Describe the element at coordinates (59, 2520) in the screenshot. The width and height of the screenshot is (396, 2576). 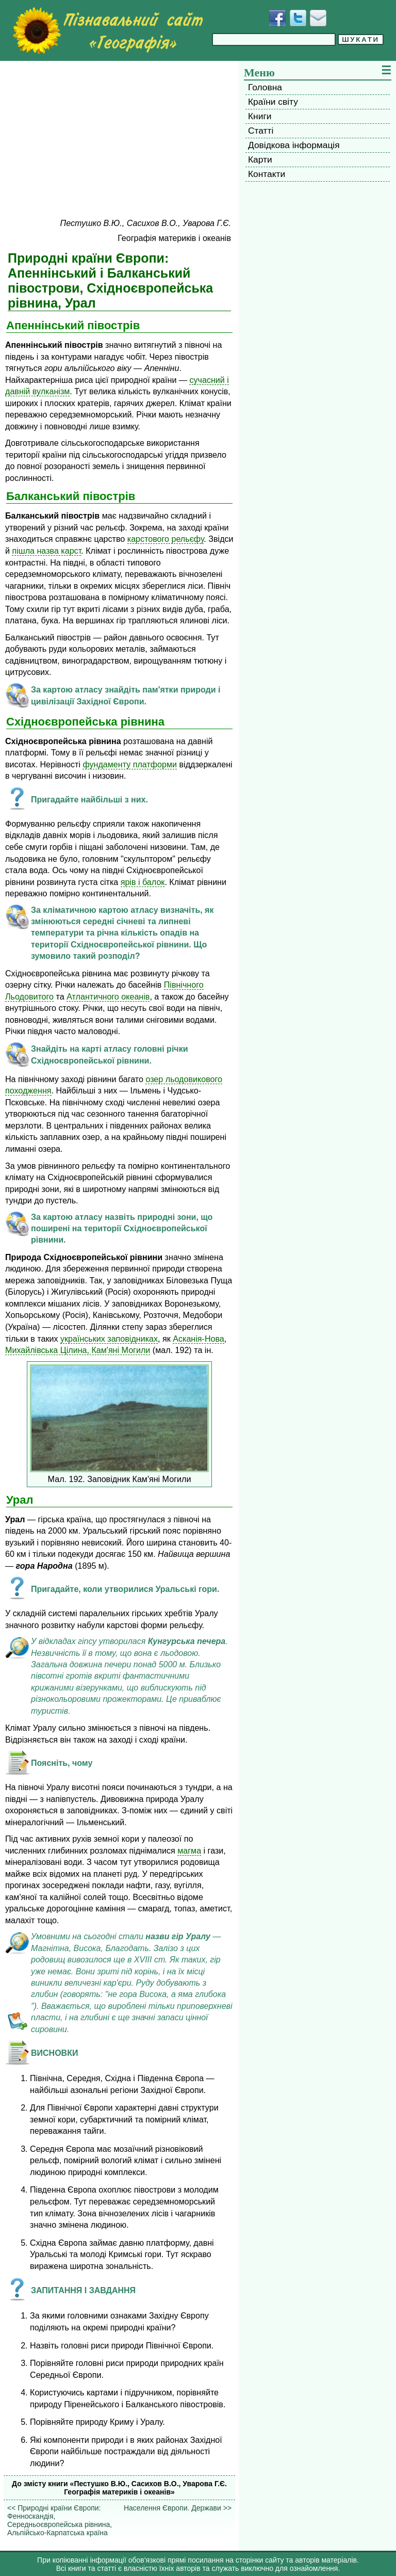
I see `<< Природні країни Європи: Фенноскандія, Середньоєвропейська рівнина, Альпійсько-Карпатська країна` at that location.